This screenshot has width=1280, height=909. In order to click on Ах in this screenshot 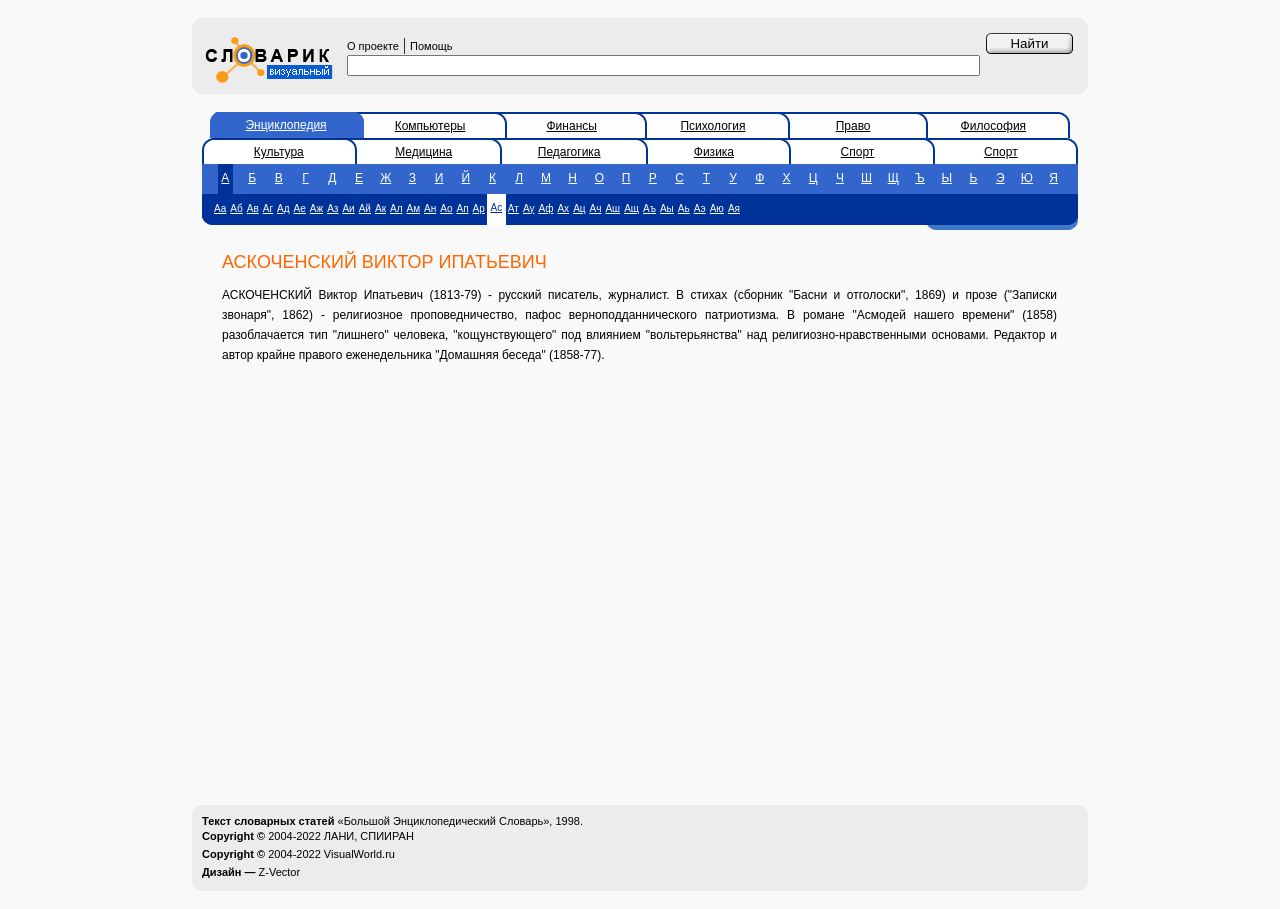, I will do `click(563, 208)`.